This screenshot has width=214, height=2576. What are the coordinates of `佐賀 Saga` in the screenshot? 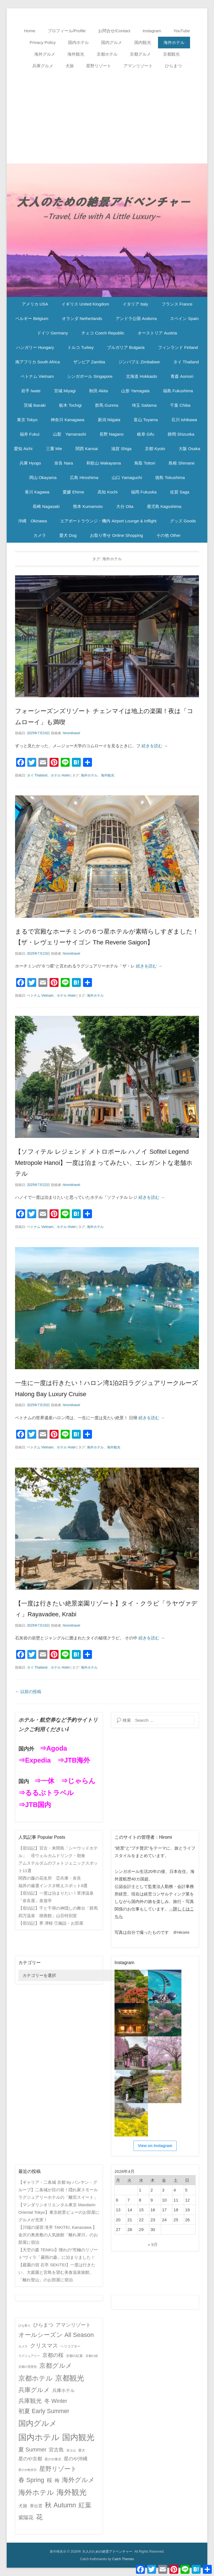 It's located at (179, 492).